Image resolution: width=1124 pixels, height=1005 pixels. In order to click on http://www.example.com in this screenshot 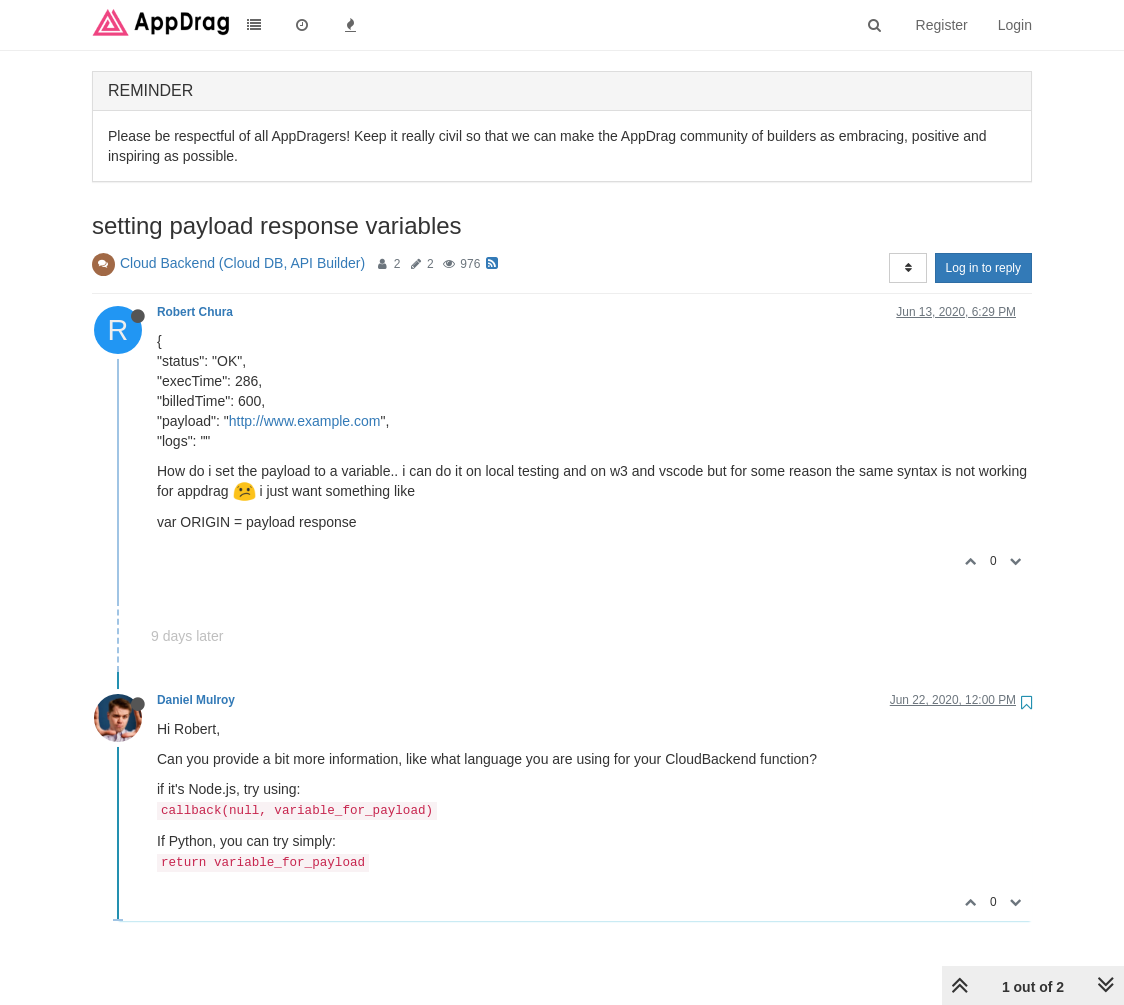, I will do `click(305, 421)`.